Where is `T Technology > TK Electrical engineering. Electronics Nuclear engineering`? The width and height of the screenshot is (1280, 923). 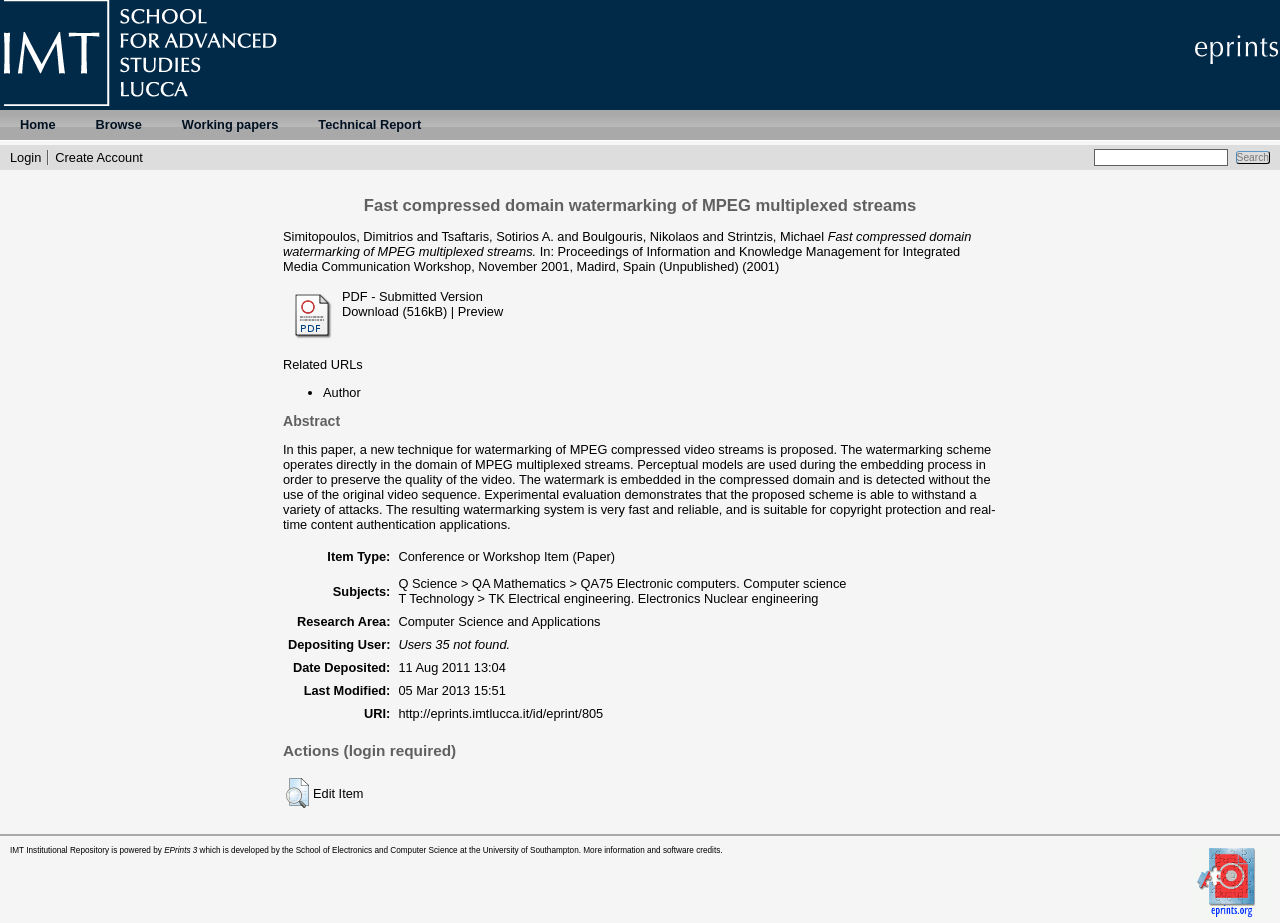
T Technology > TK Electrical engineering. Electronics Nuclear engineering is located at coordinates (608, 598).